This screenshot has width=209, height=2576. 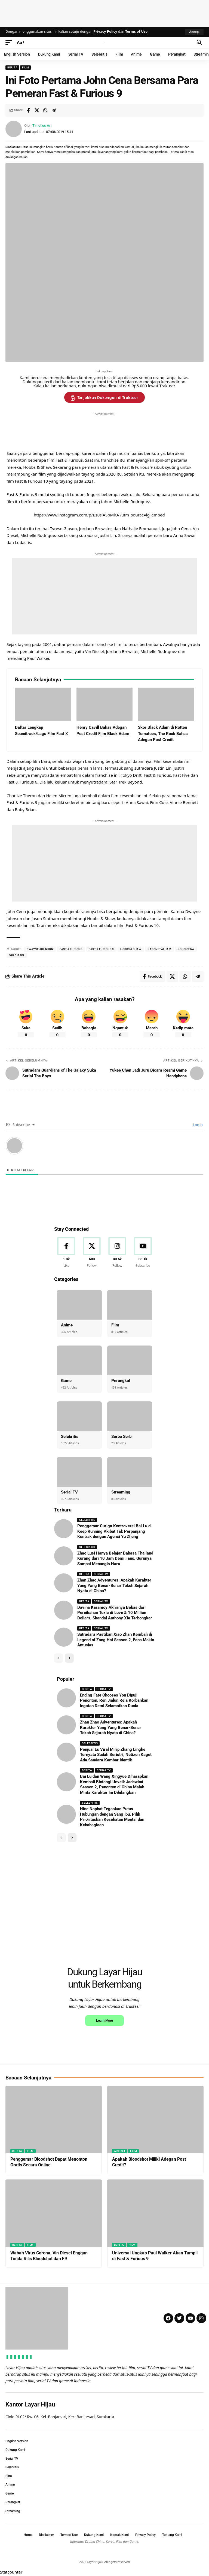 I want to click on Vin Diesel, so click(x=16, y=955).